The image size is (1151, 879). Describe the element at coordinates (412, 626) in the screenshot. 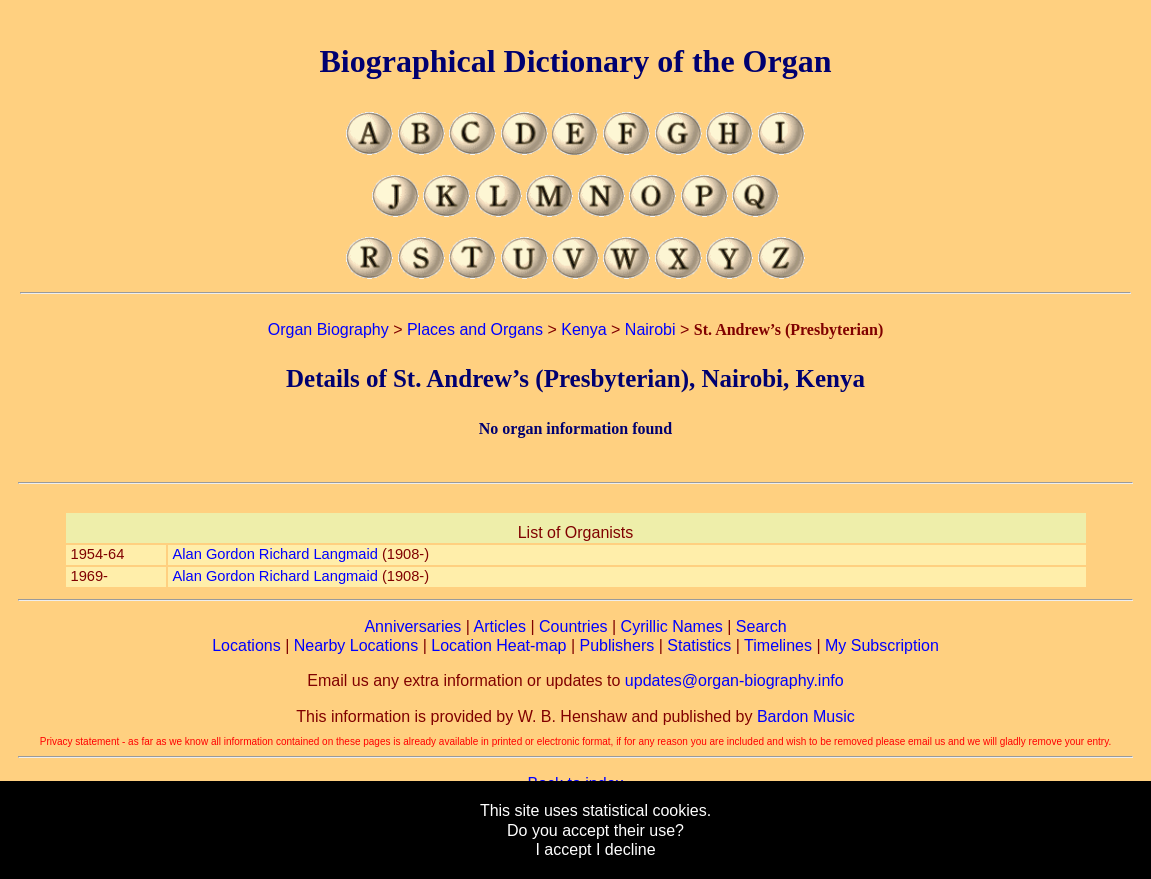

I see `Anniversaries` at that location.